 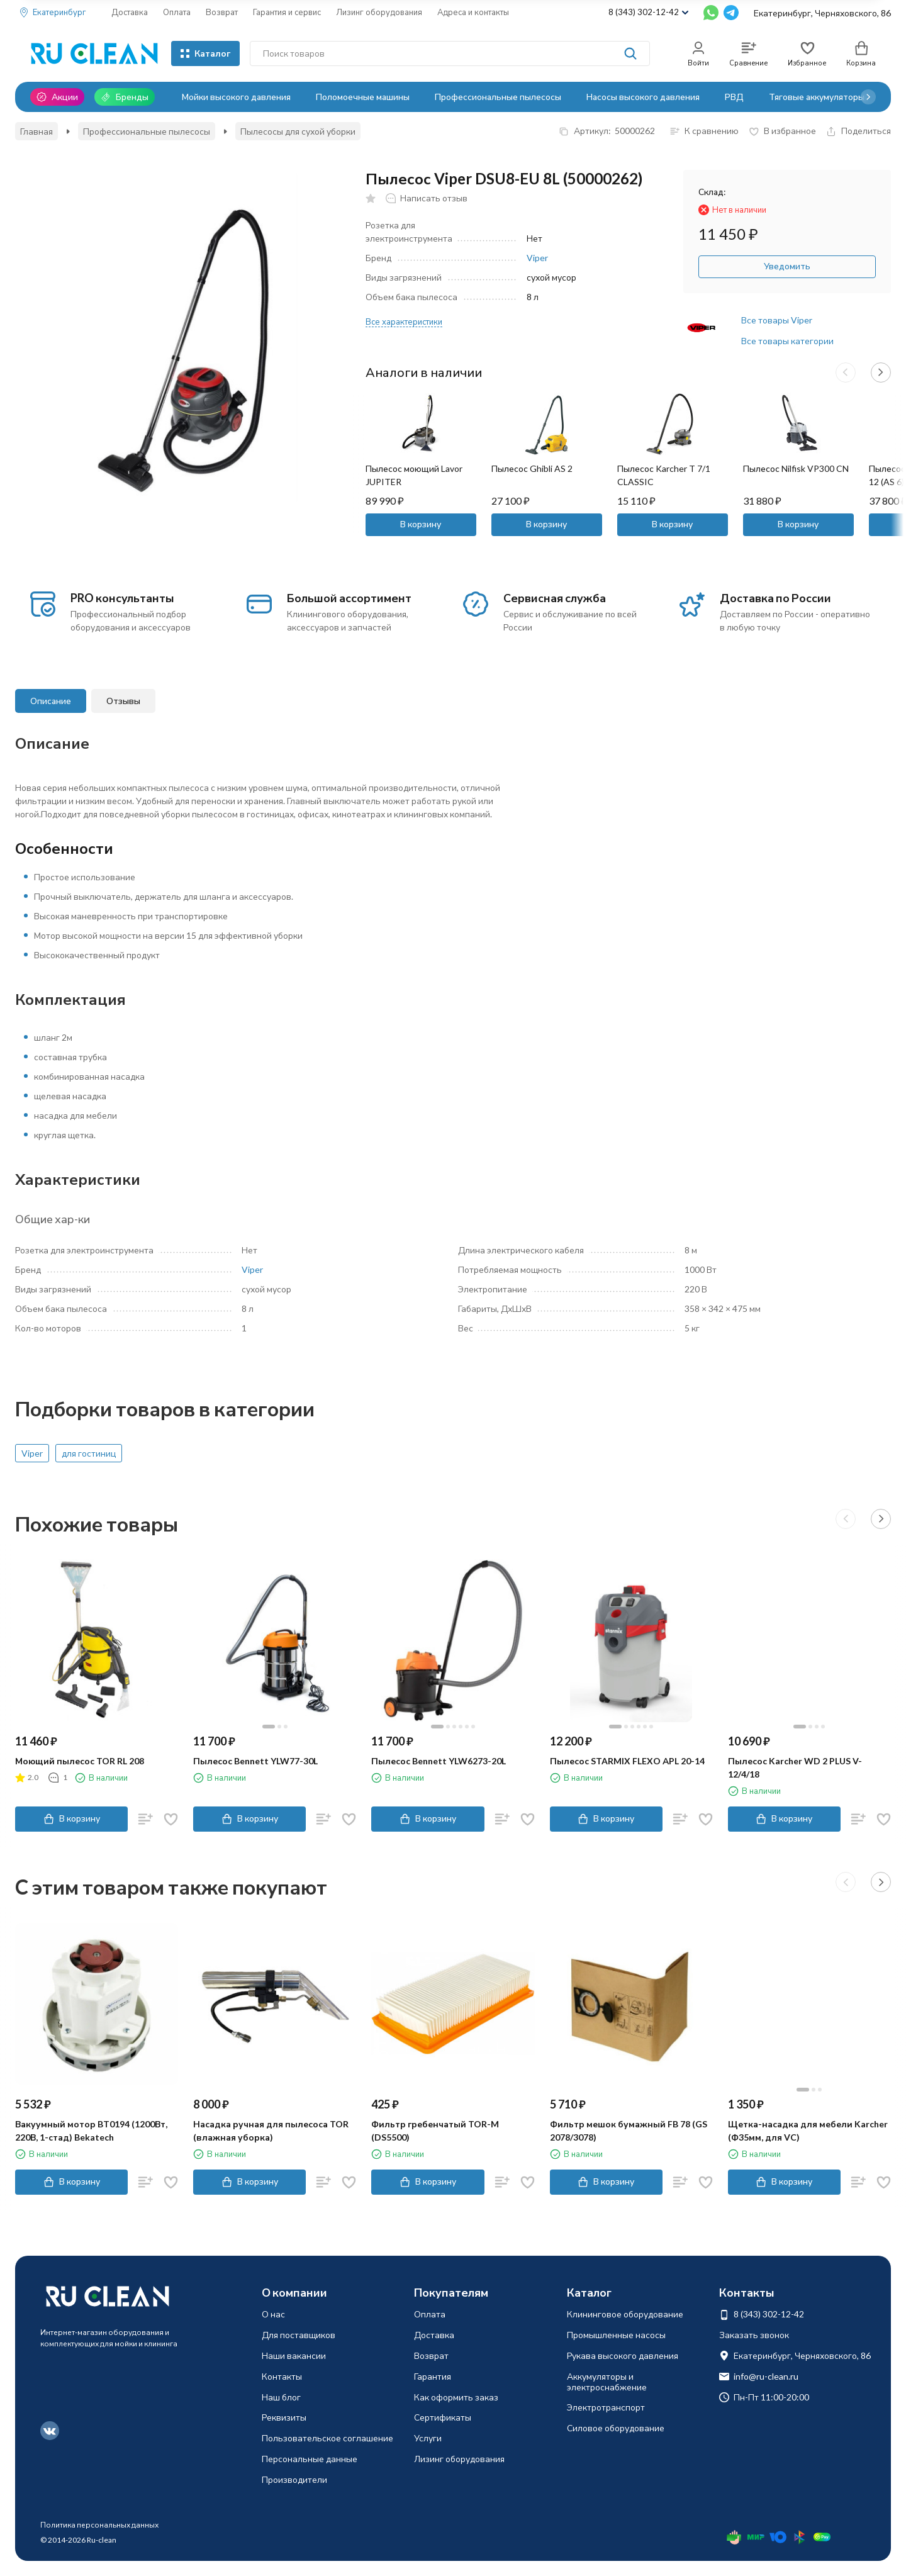 What do you see at coordinates (99, 2524) in the screenshot?
I see `Политика персональных данных` at bounding box center [99, 2524].